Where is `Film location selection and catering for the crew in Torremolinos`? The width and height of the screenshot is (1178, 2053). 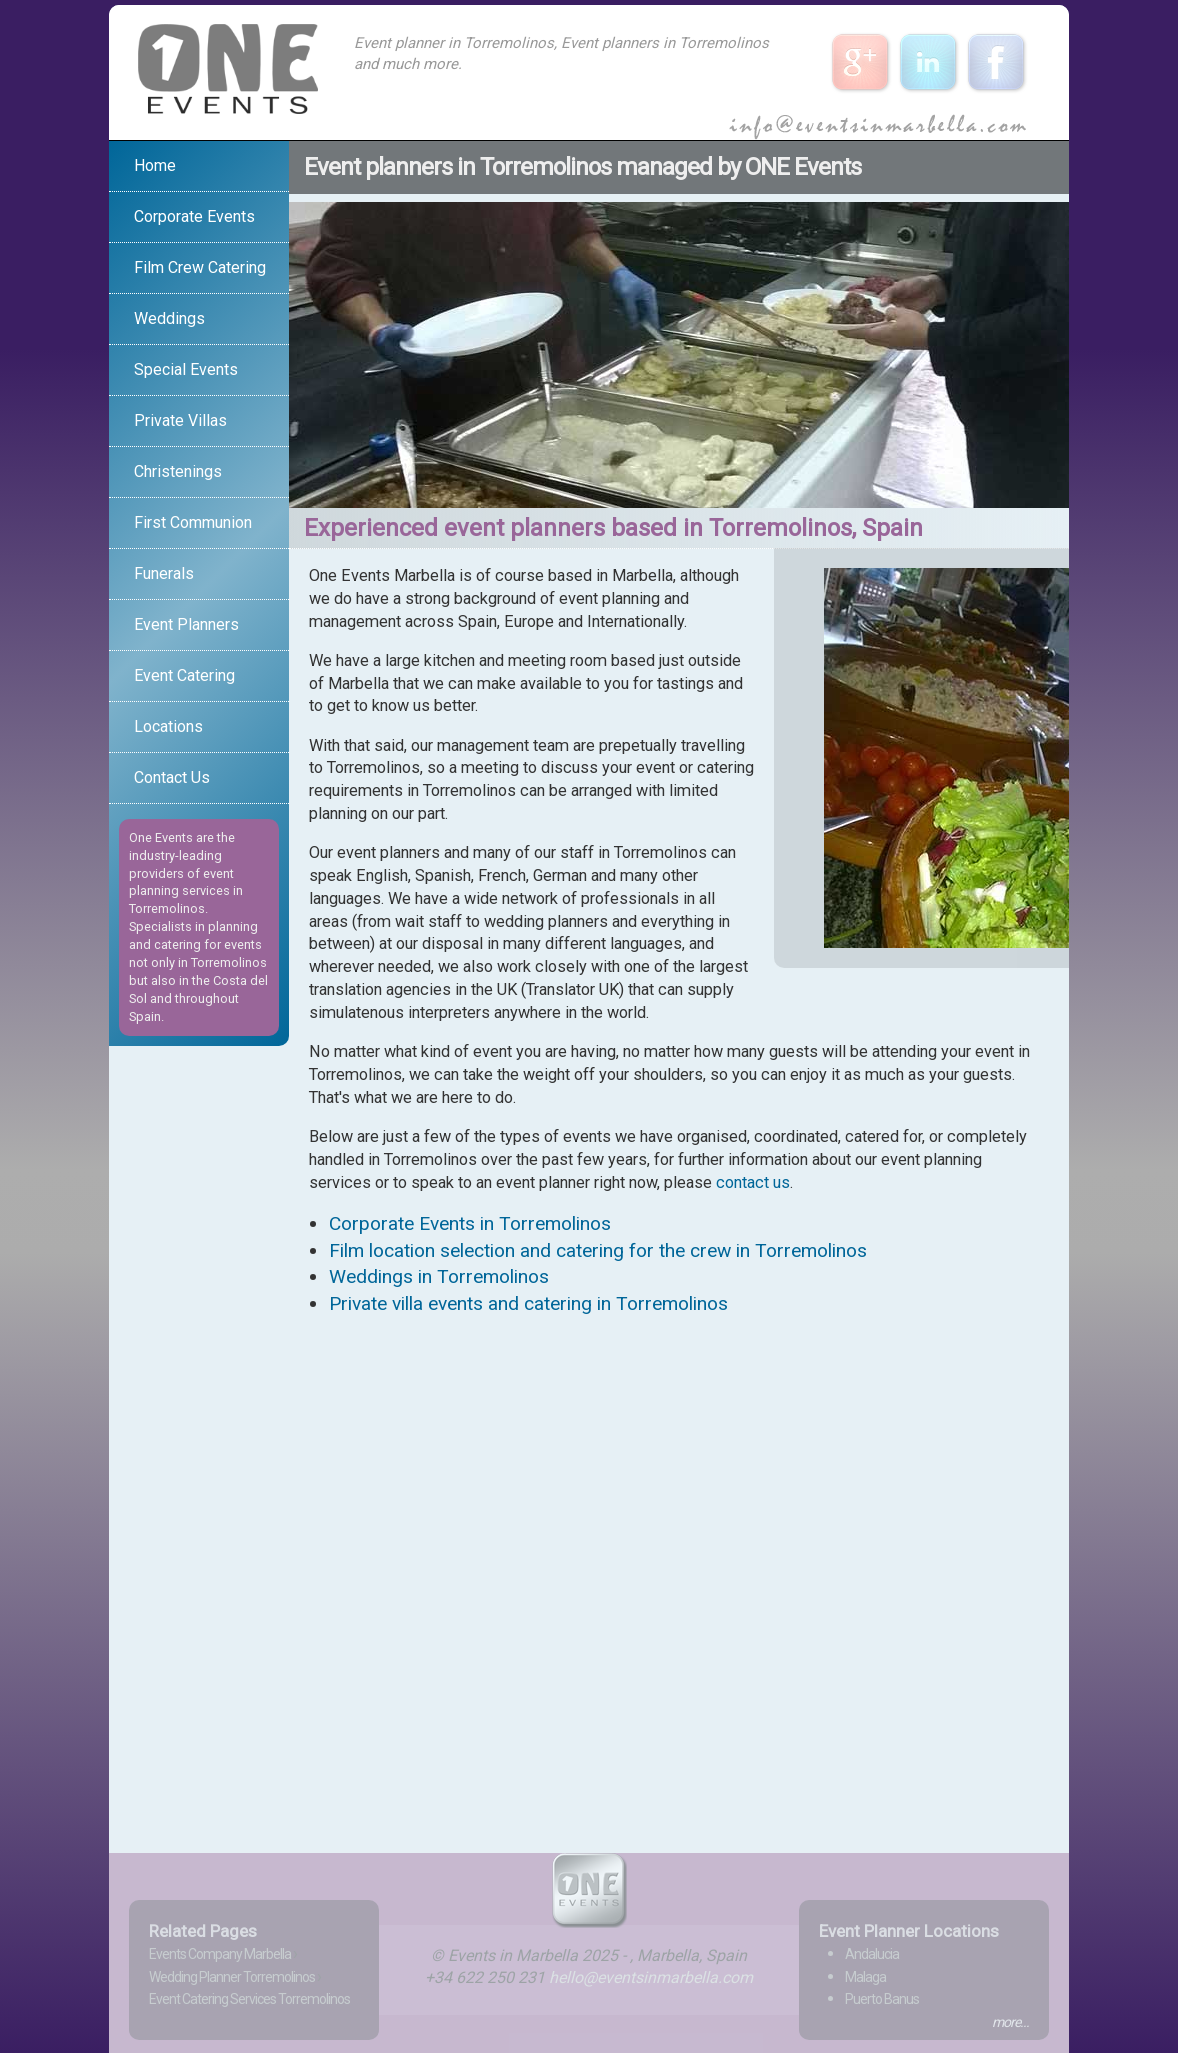 Film location selection and catering for the crew in Torremolinos is located at coordinates (598, 1250).